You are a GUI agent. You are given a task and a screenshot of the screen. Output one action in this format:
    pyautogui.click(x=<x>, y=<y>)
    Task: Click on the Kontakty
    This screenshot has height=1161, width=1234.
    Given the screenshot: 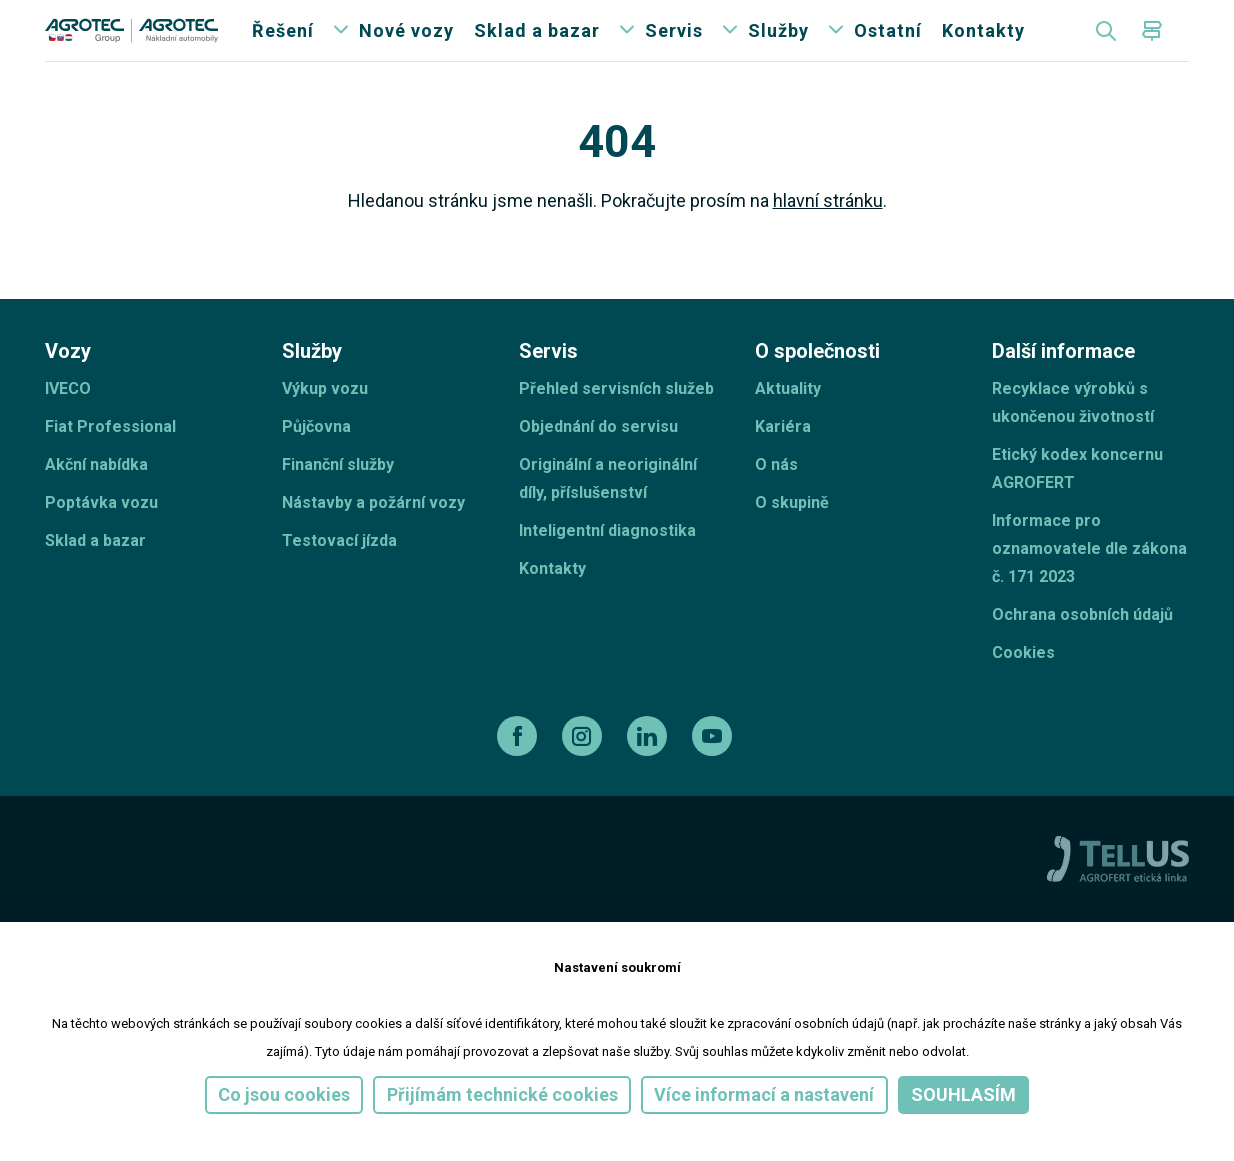 What is the action you would take?
    pyautogui.click(x=983, y=49)
    